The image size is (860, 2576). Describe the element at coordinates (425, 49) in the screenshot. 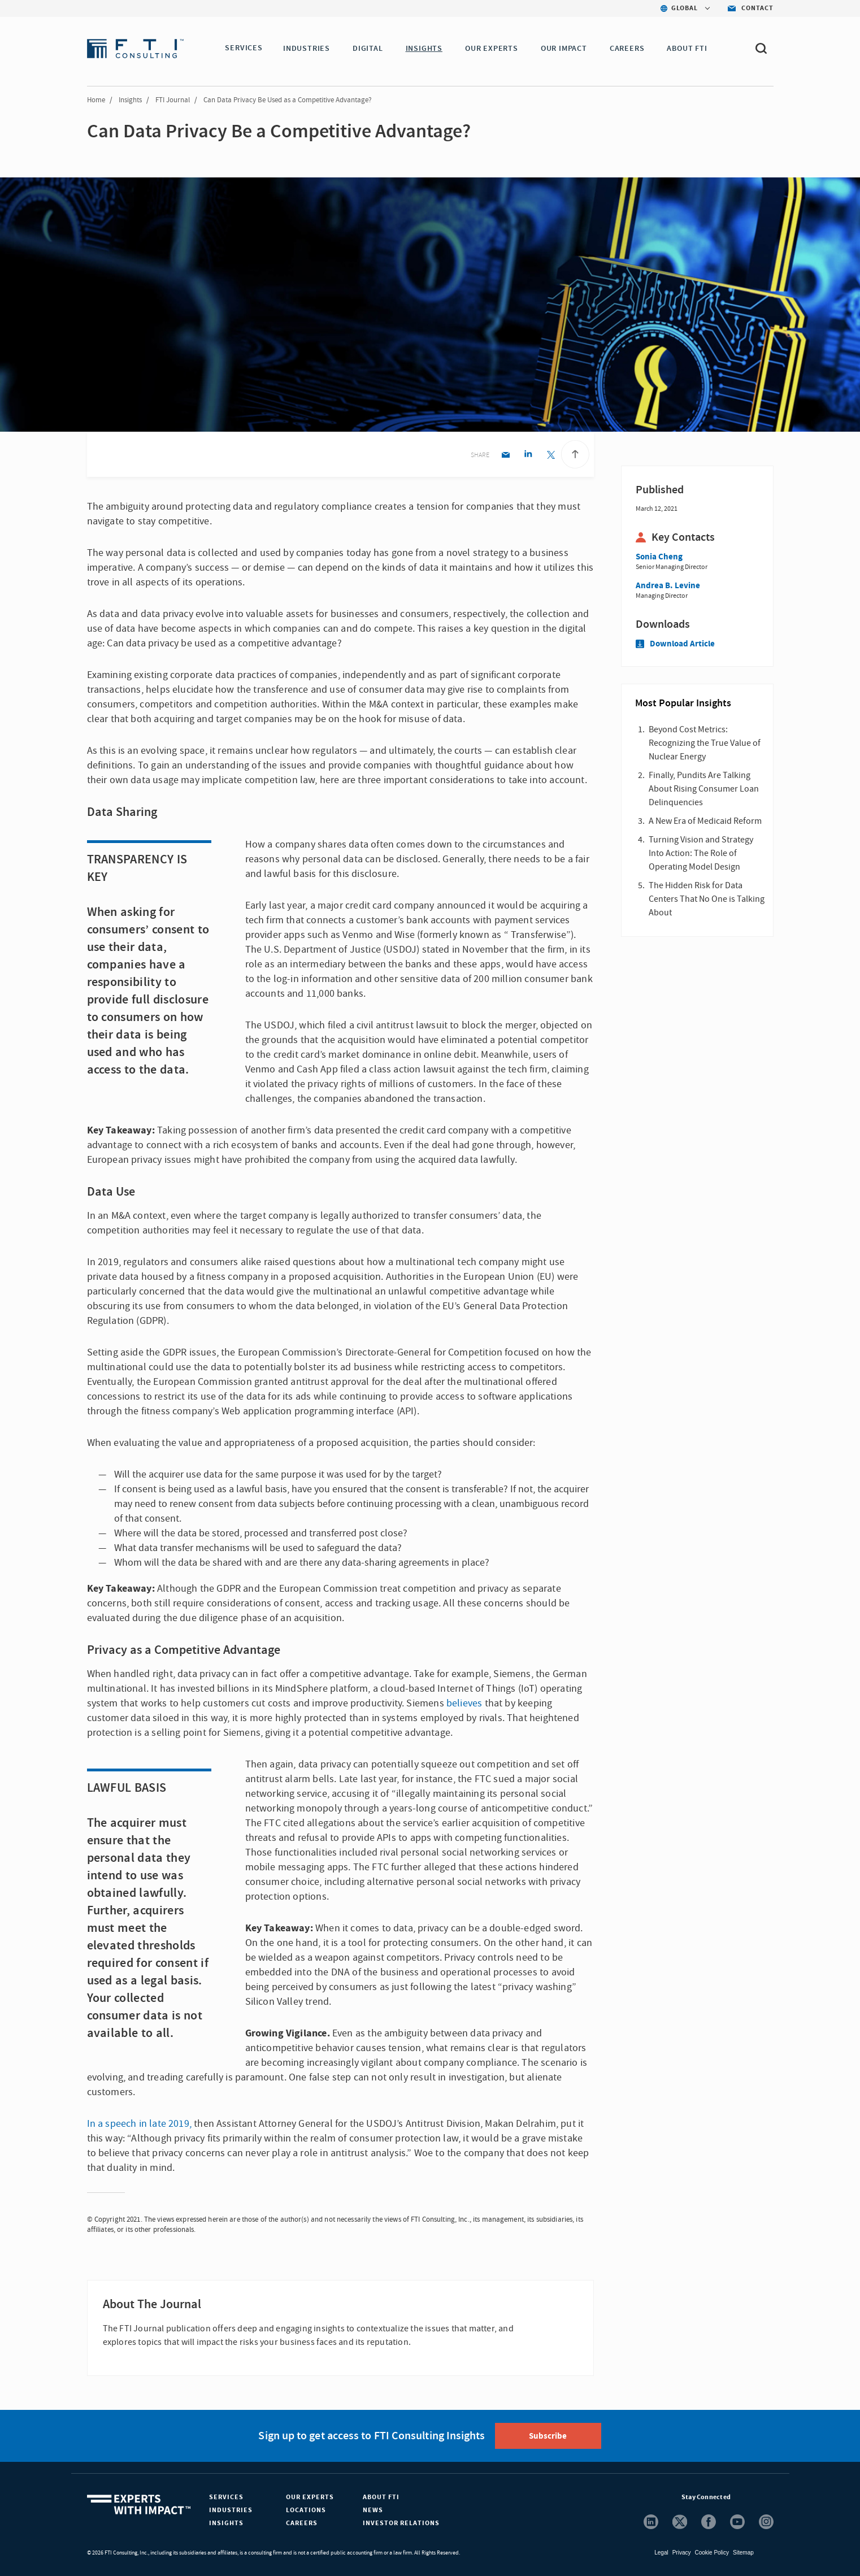

I see `INSIGHTS` at that location.